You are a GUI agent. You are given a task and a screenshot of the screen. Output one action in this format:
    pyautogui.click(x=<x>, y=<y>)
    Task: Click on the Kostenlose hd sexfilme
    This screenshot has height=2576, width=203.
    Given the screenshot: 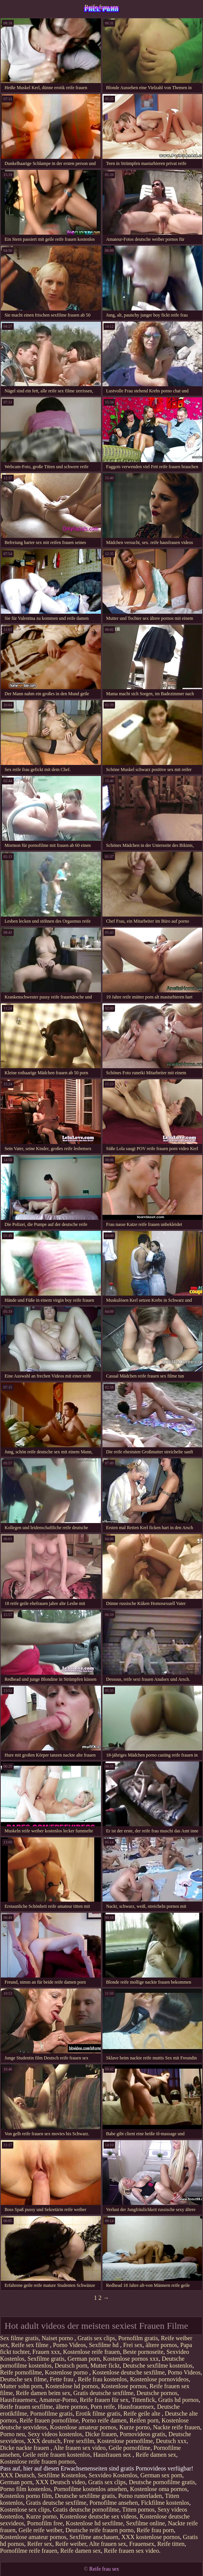 What is the action you would take?
    pyautogui.click(x=94, y=2523)
    